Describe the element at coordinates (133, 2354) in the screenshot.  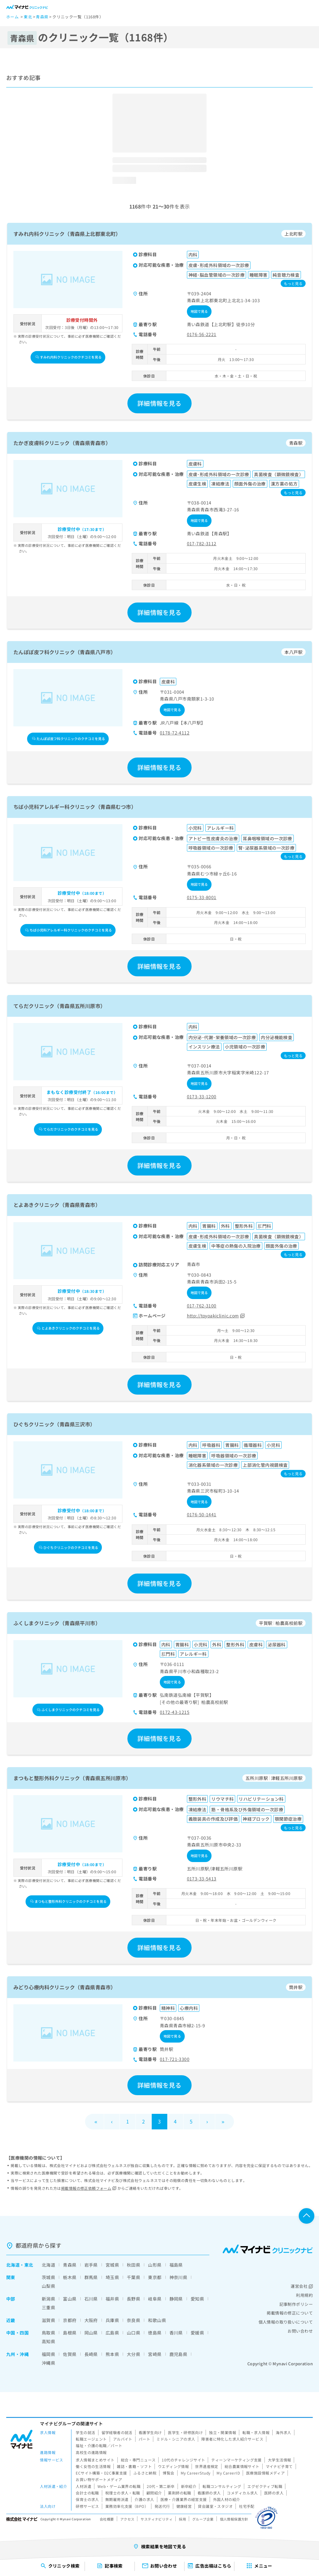
I see `大分県` at that location.